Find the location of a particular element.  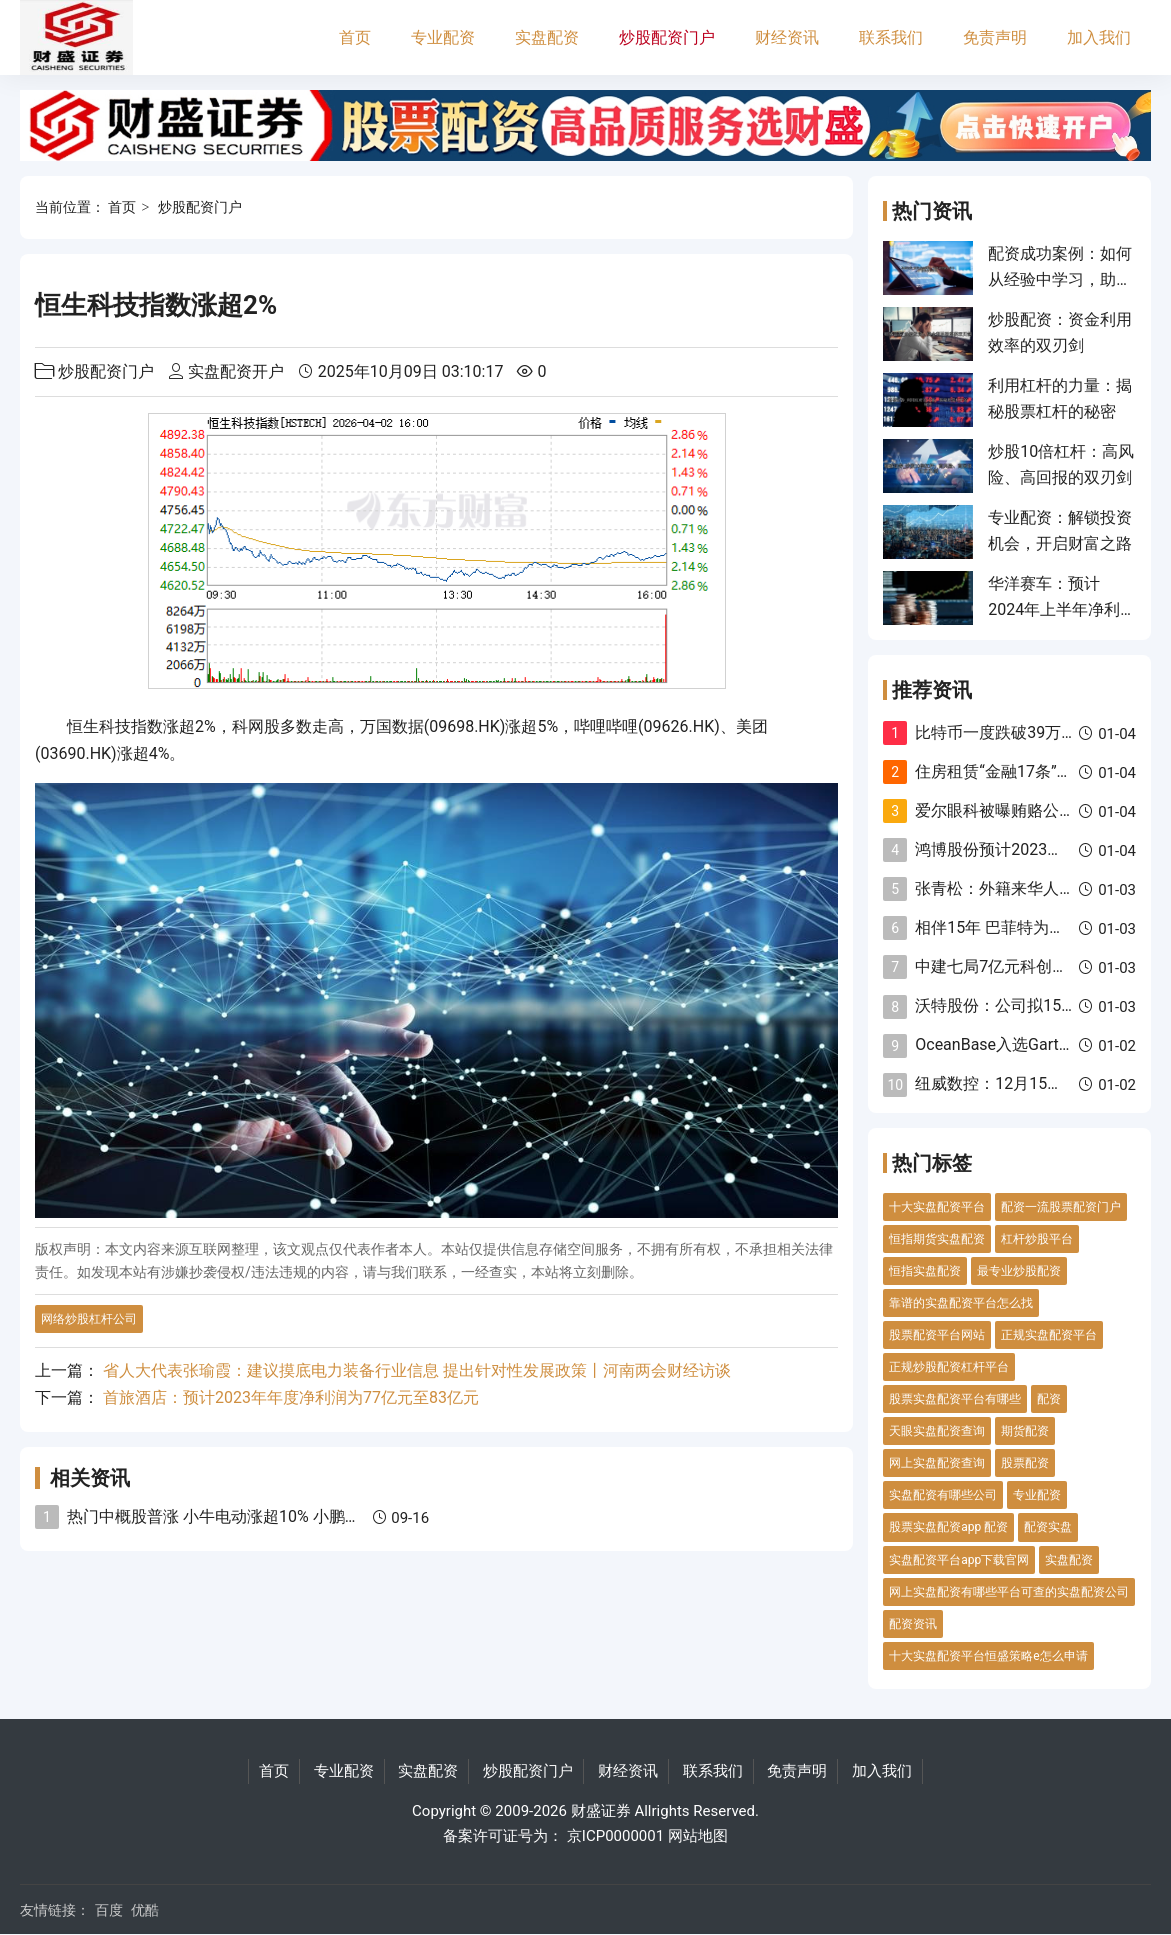

加入我们 is located at coordinates (1099, 37).